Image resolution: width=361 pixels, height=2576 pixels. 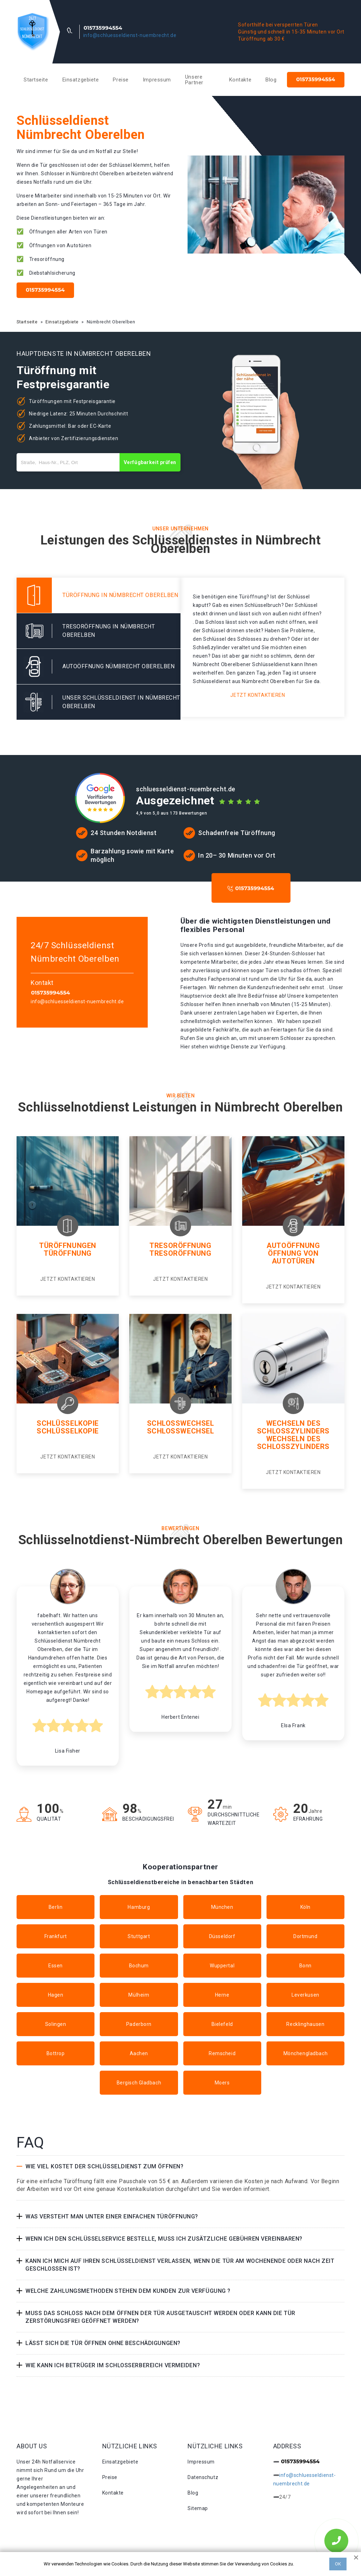 What do you see at coordinates (293, 1427) in the screenshot?
I see `Wechseln des Schlosszylinders` at bounding box center [293, 1427].